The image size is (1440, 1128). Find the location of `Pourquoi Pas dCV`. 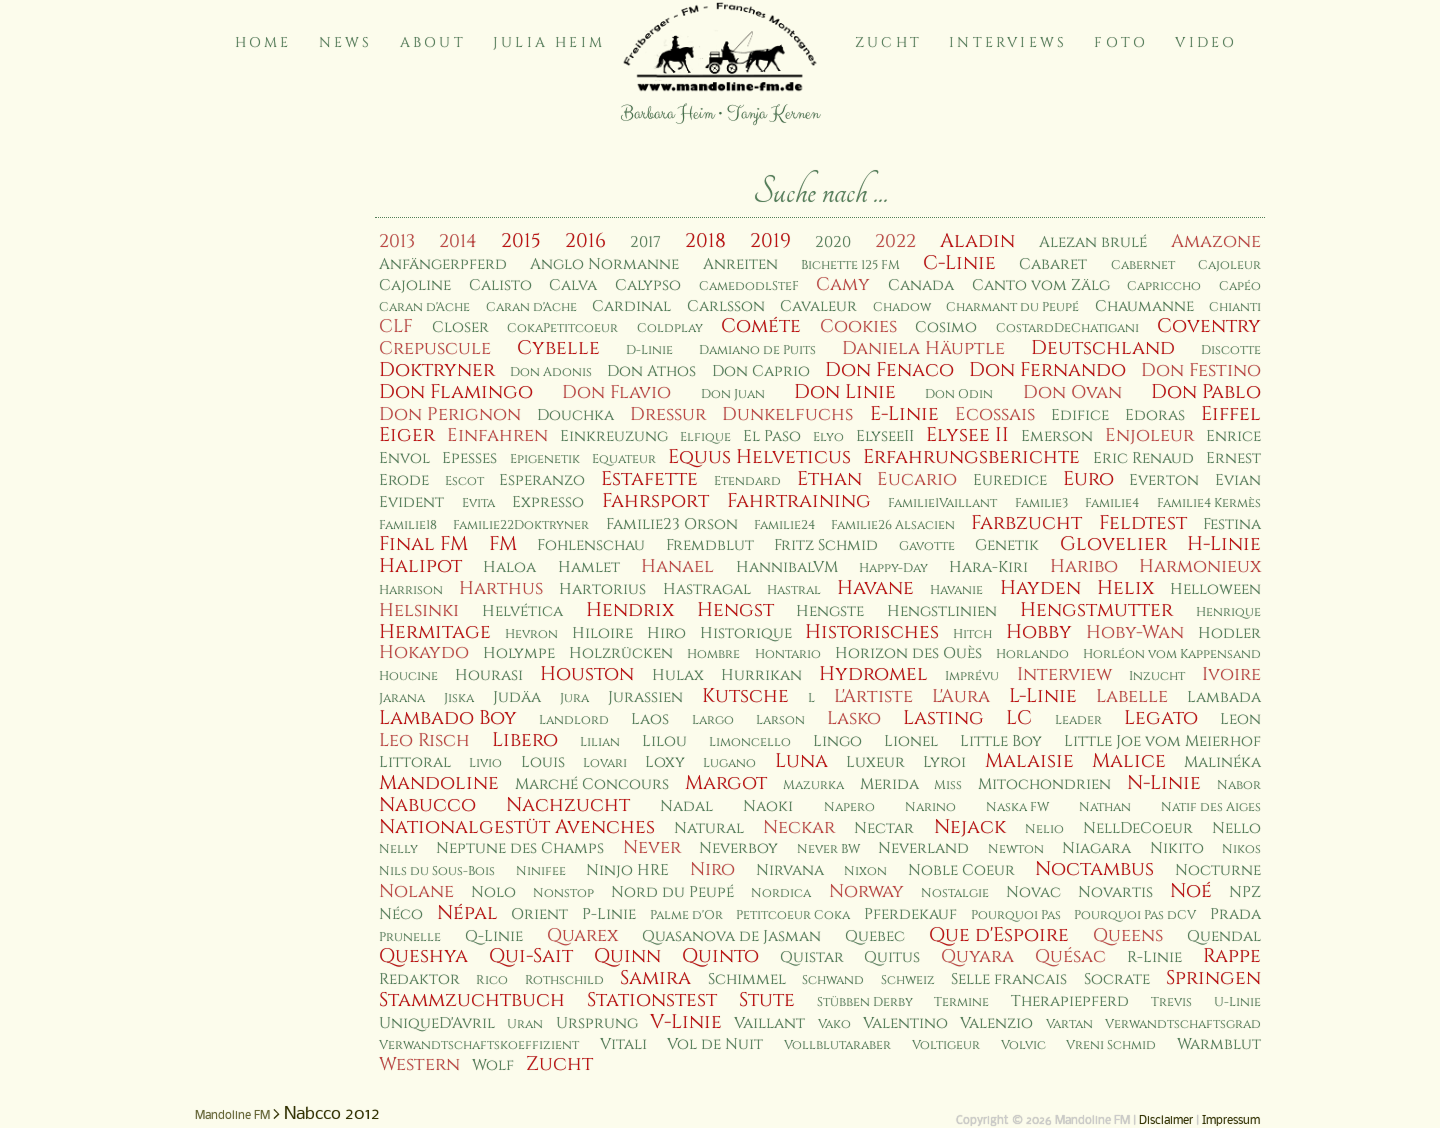

Pourquoi Pas dCV is located at coordinates (1135, 915).